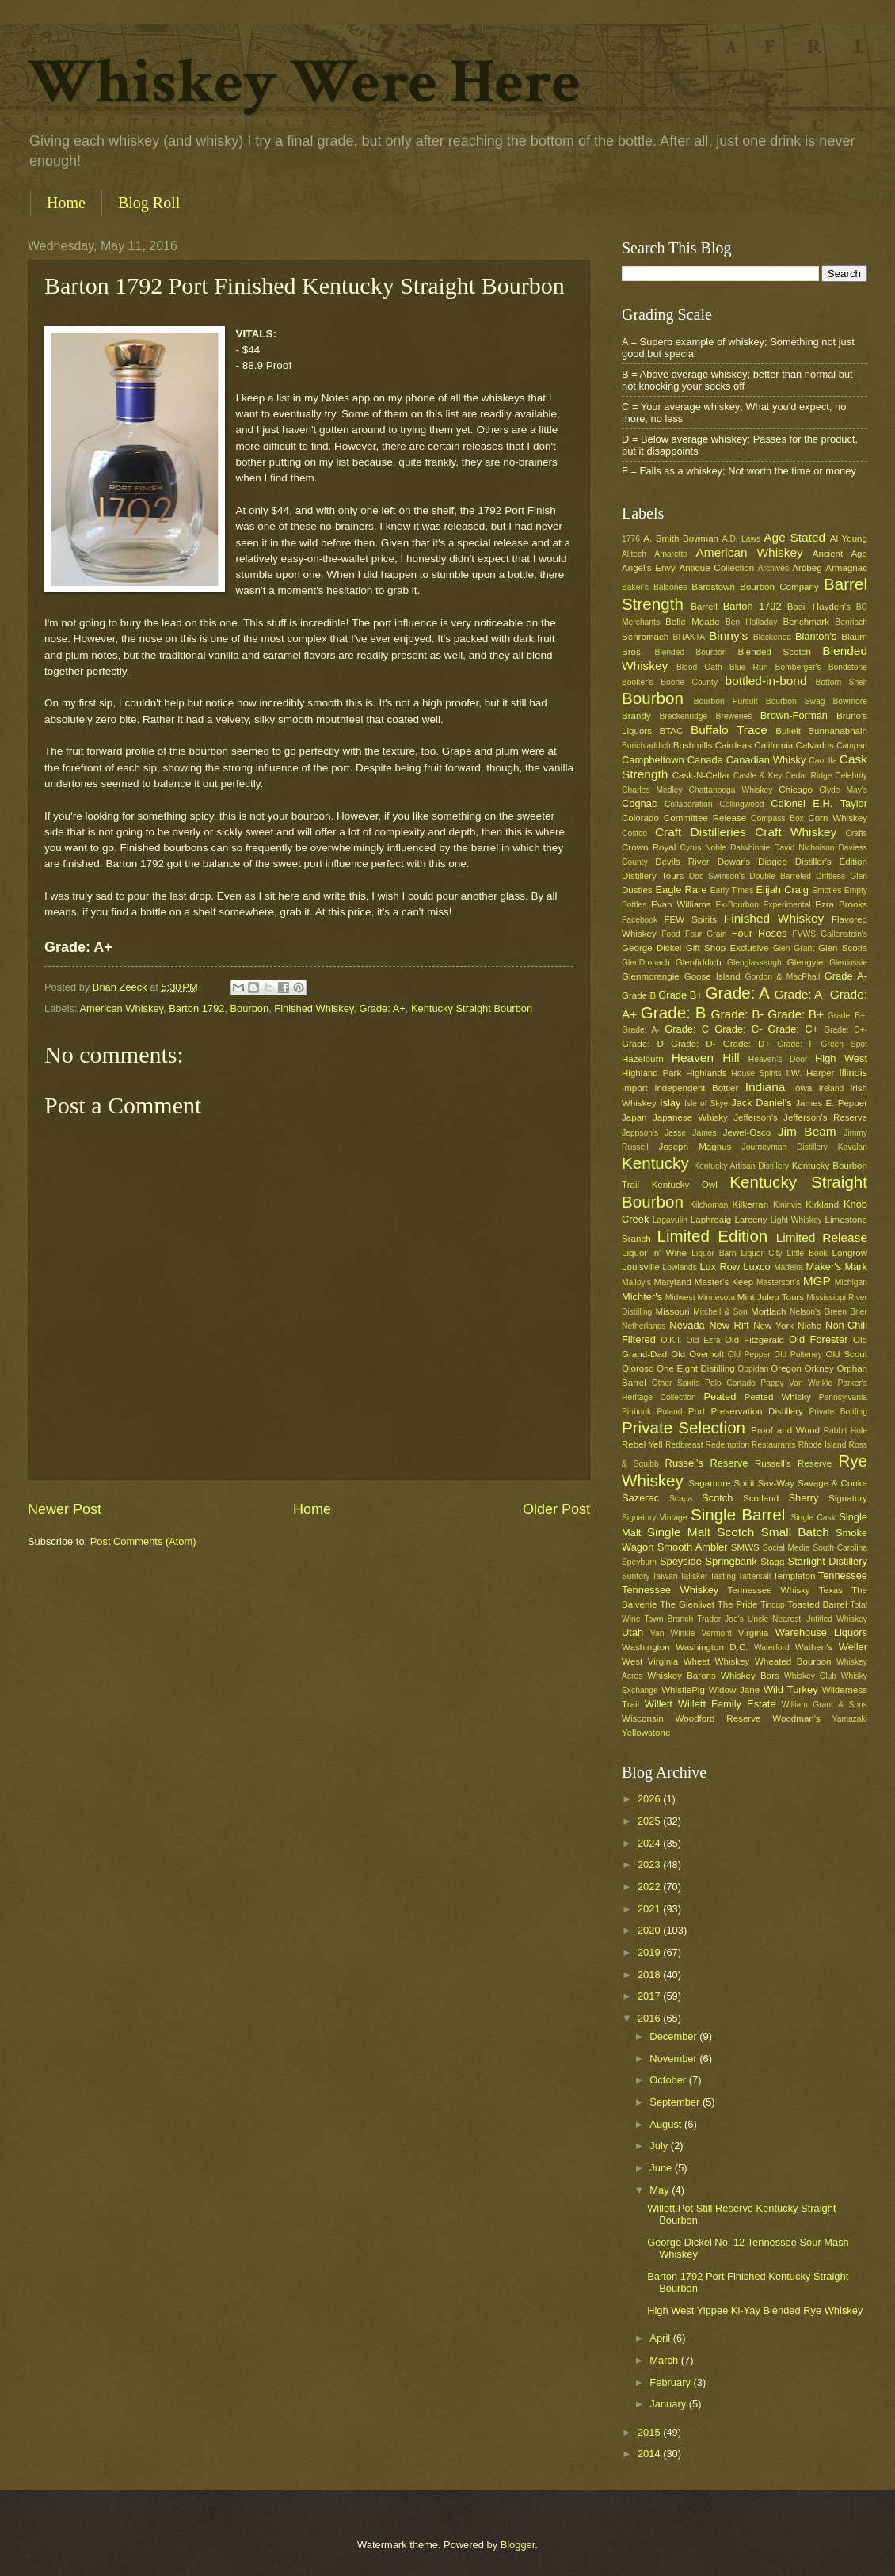  I want to click on Russel's Reserve, so click(706, 1463).